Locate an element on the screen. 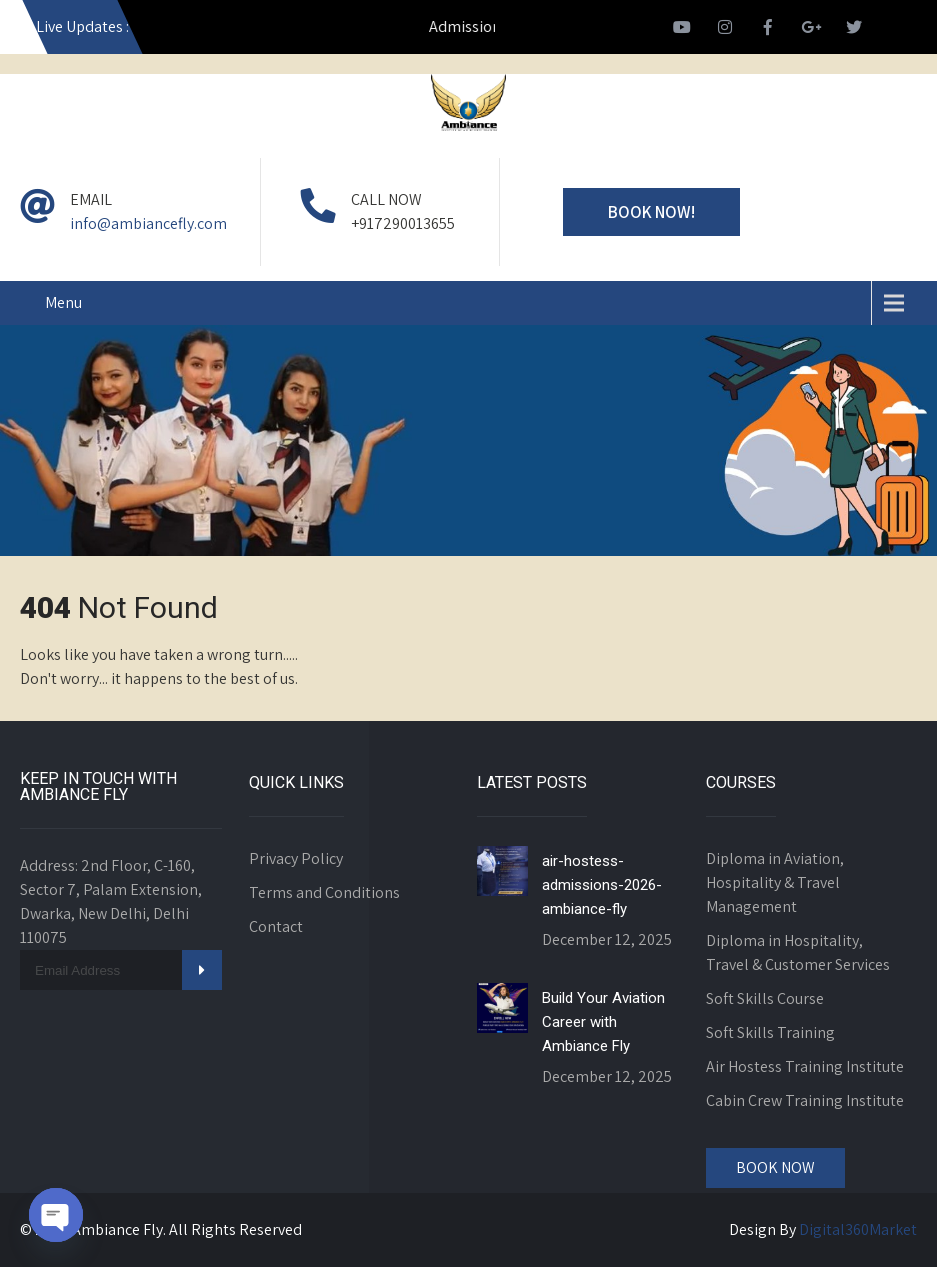  Book Now is located at coordinates (775, 1167).